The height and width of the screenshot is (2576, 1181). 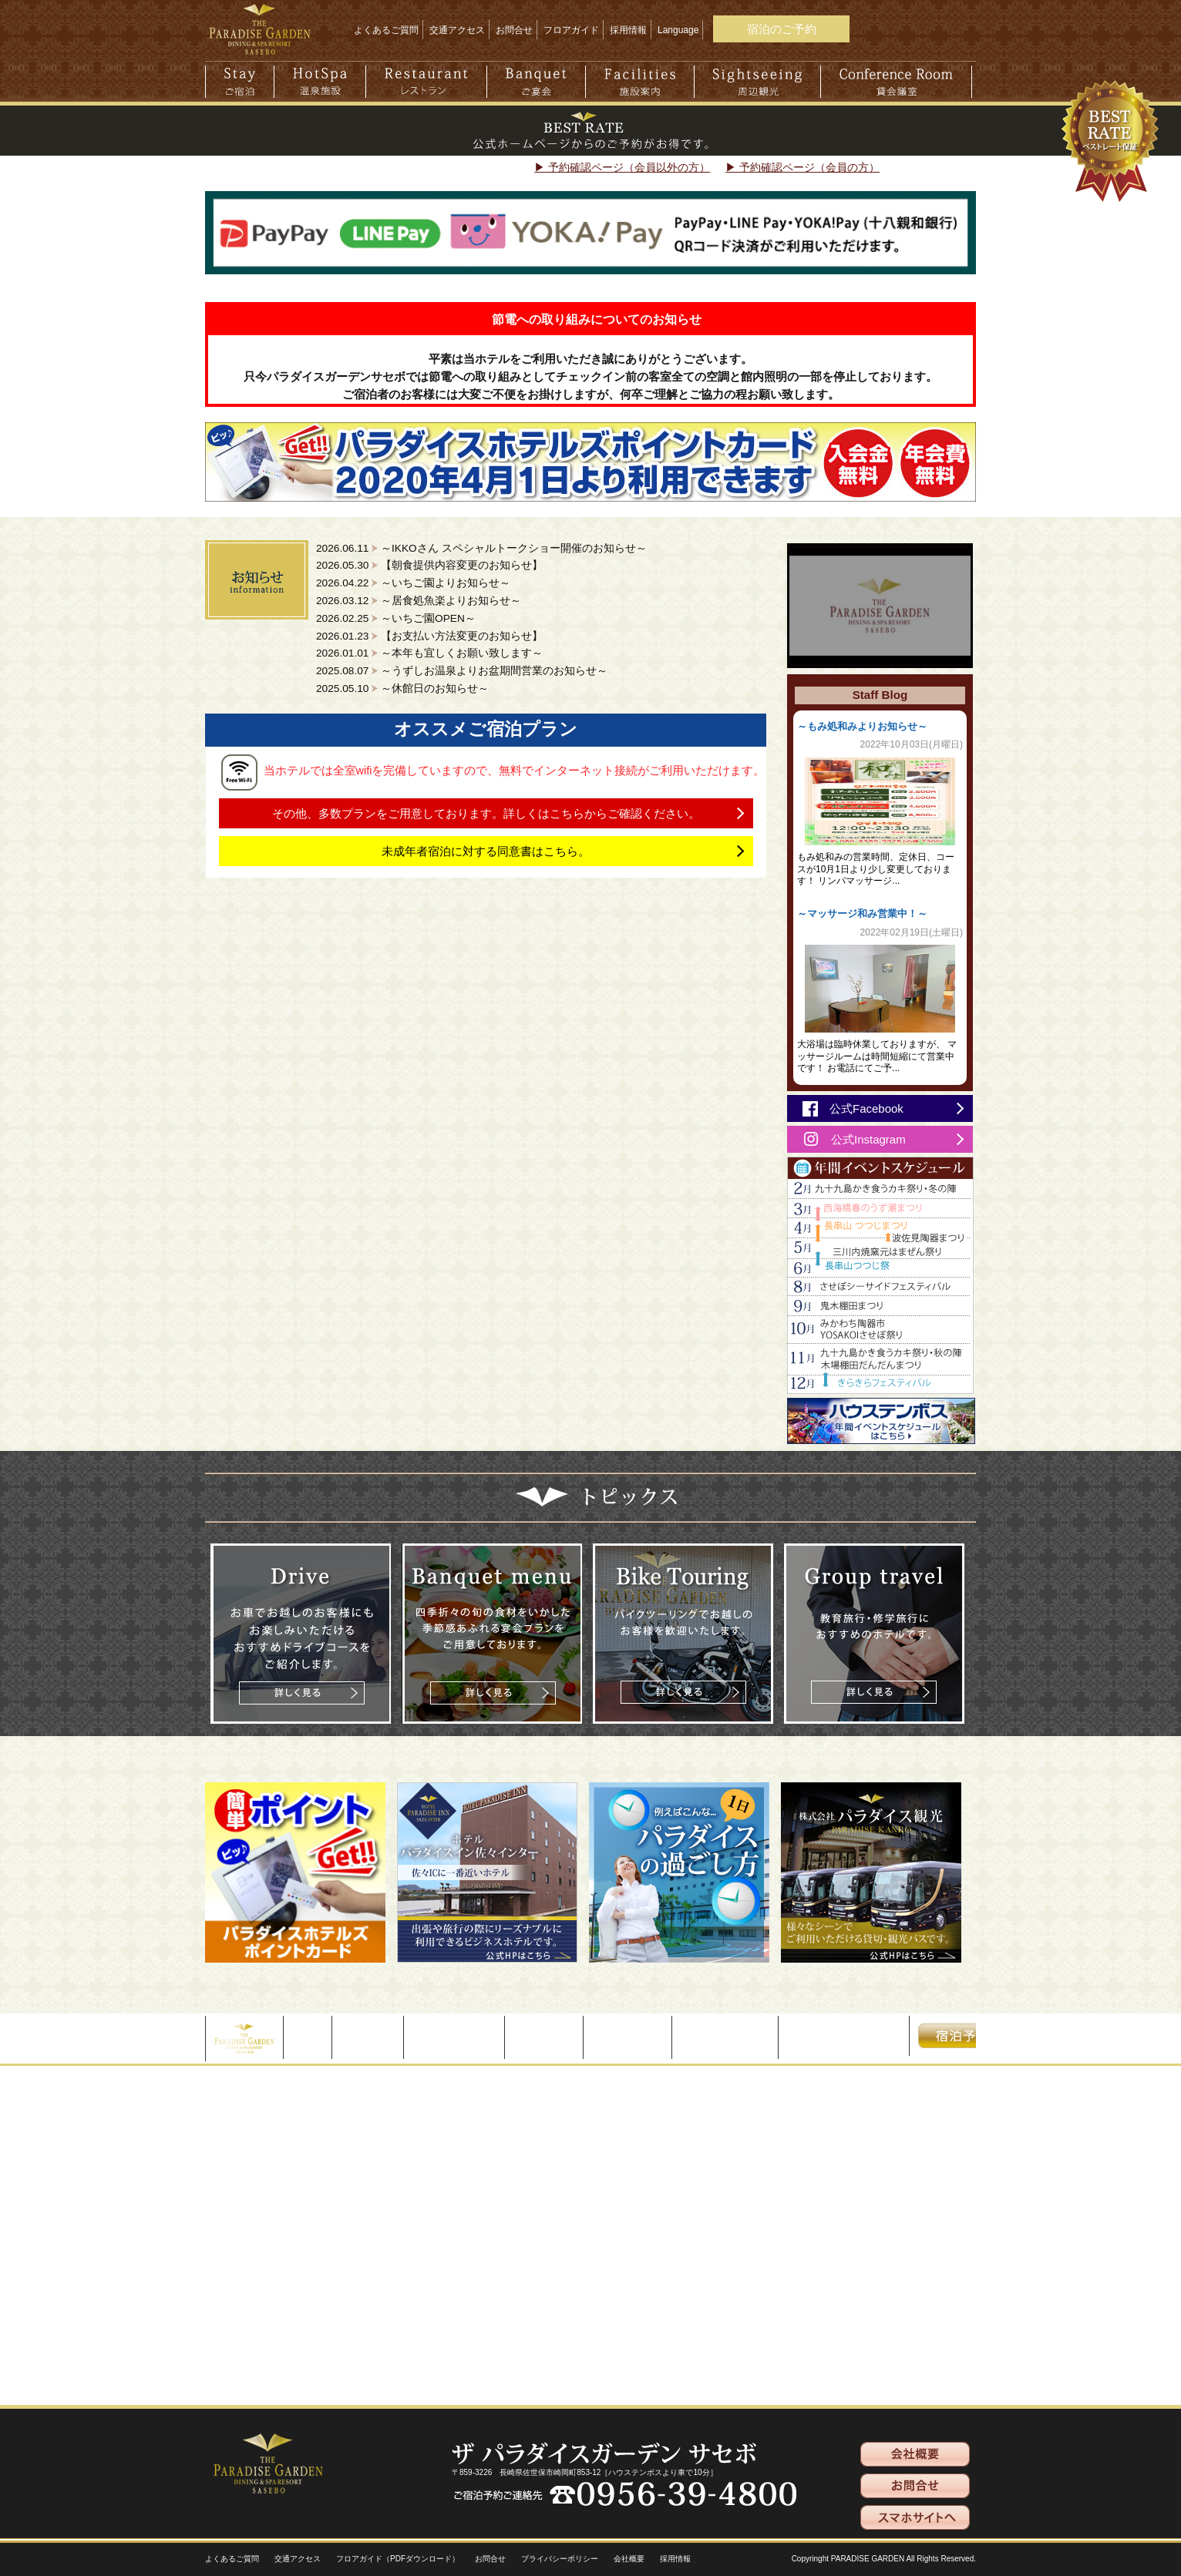 I want to click on 宿泊のご予約, so click(x=781, y=28).